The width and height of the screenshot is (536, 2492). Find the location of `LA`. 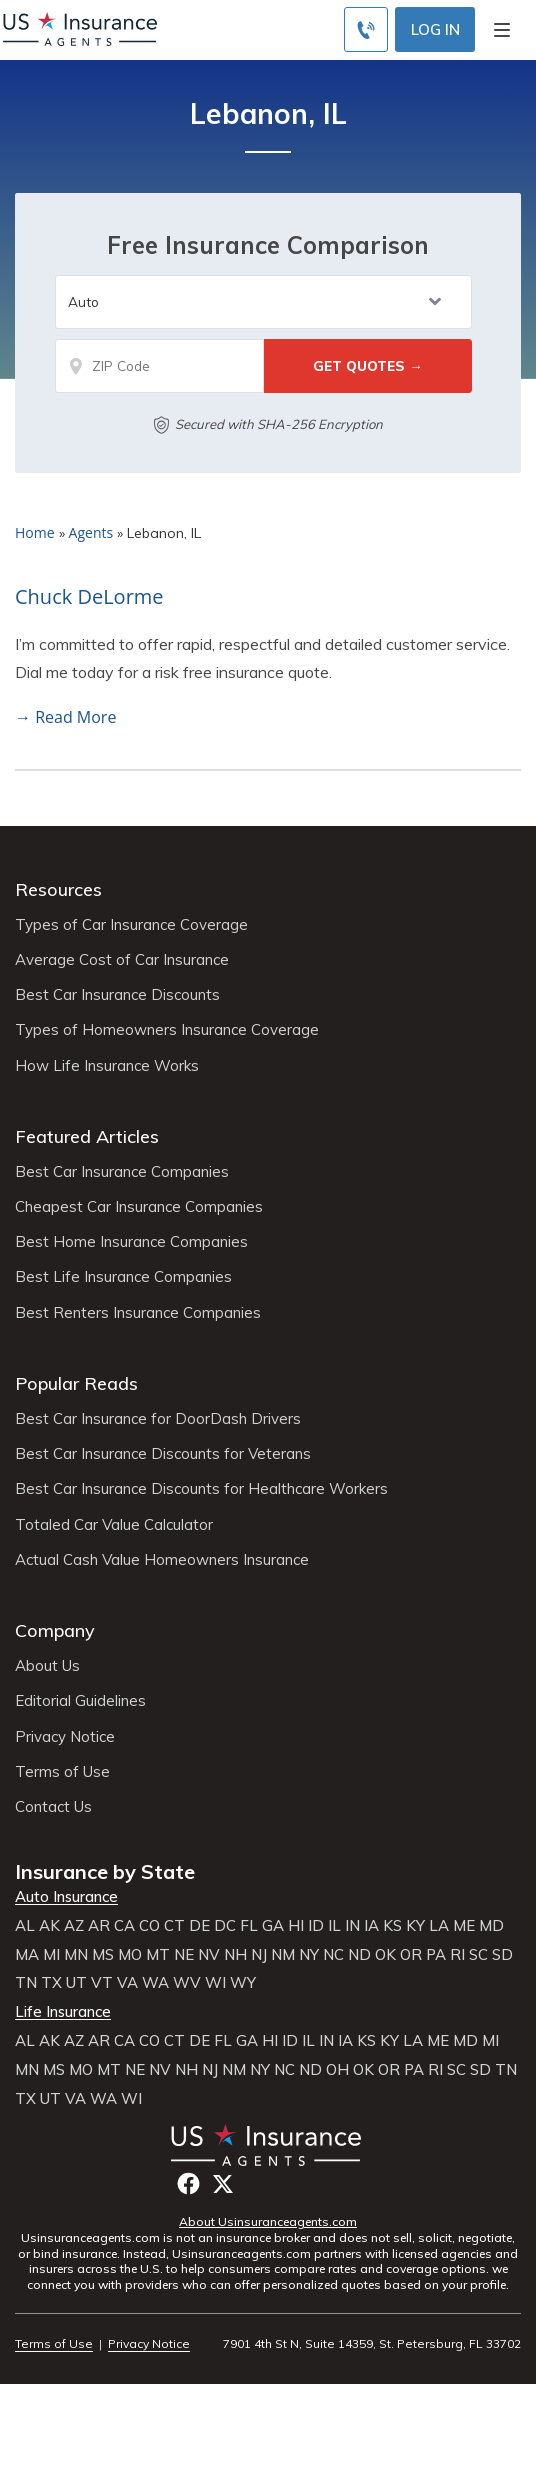

LA is located at coordinates (439, 1926).